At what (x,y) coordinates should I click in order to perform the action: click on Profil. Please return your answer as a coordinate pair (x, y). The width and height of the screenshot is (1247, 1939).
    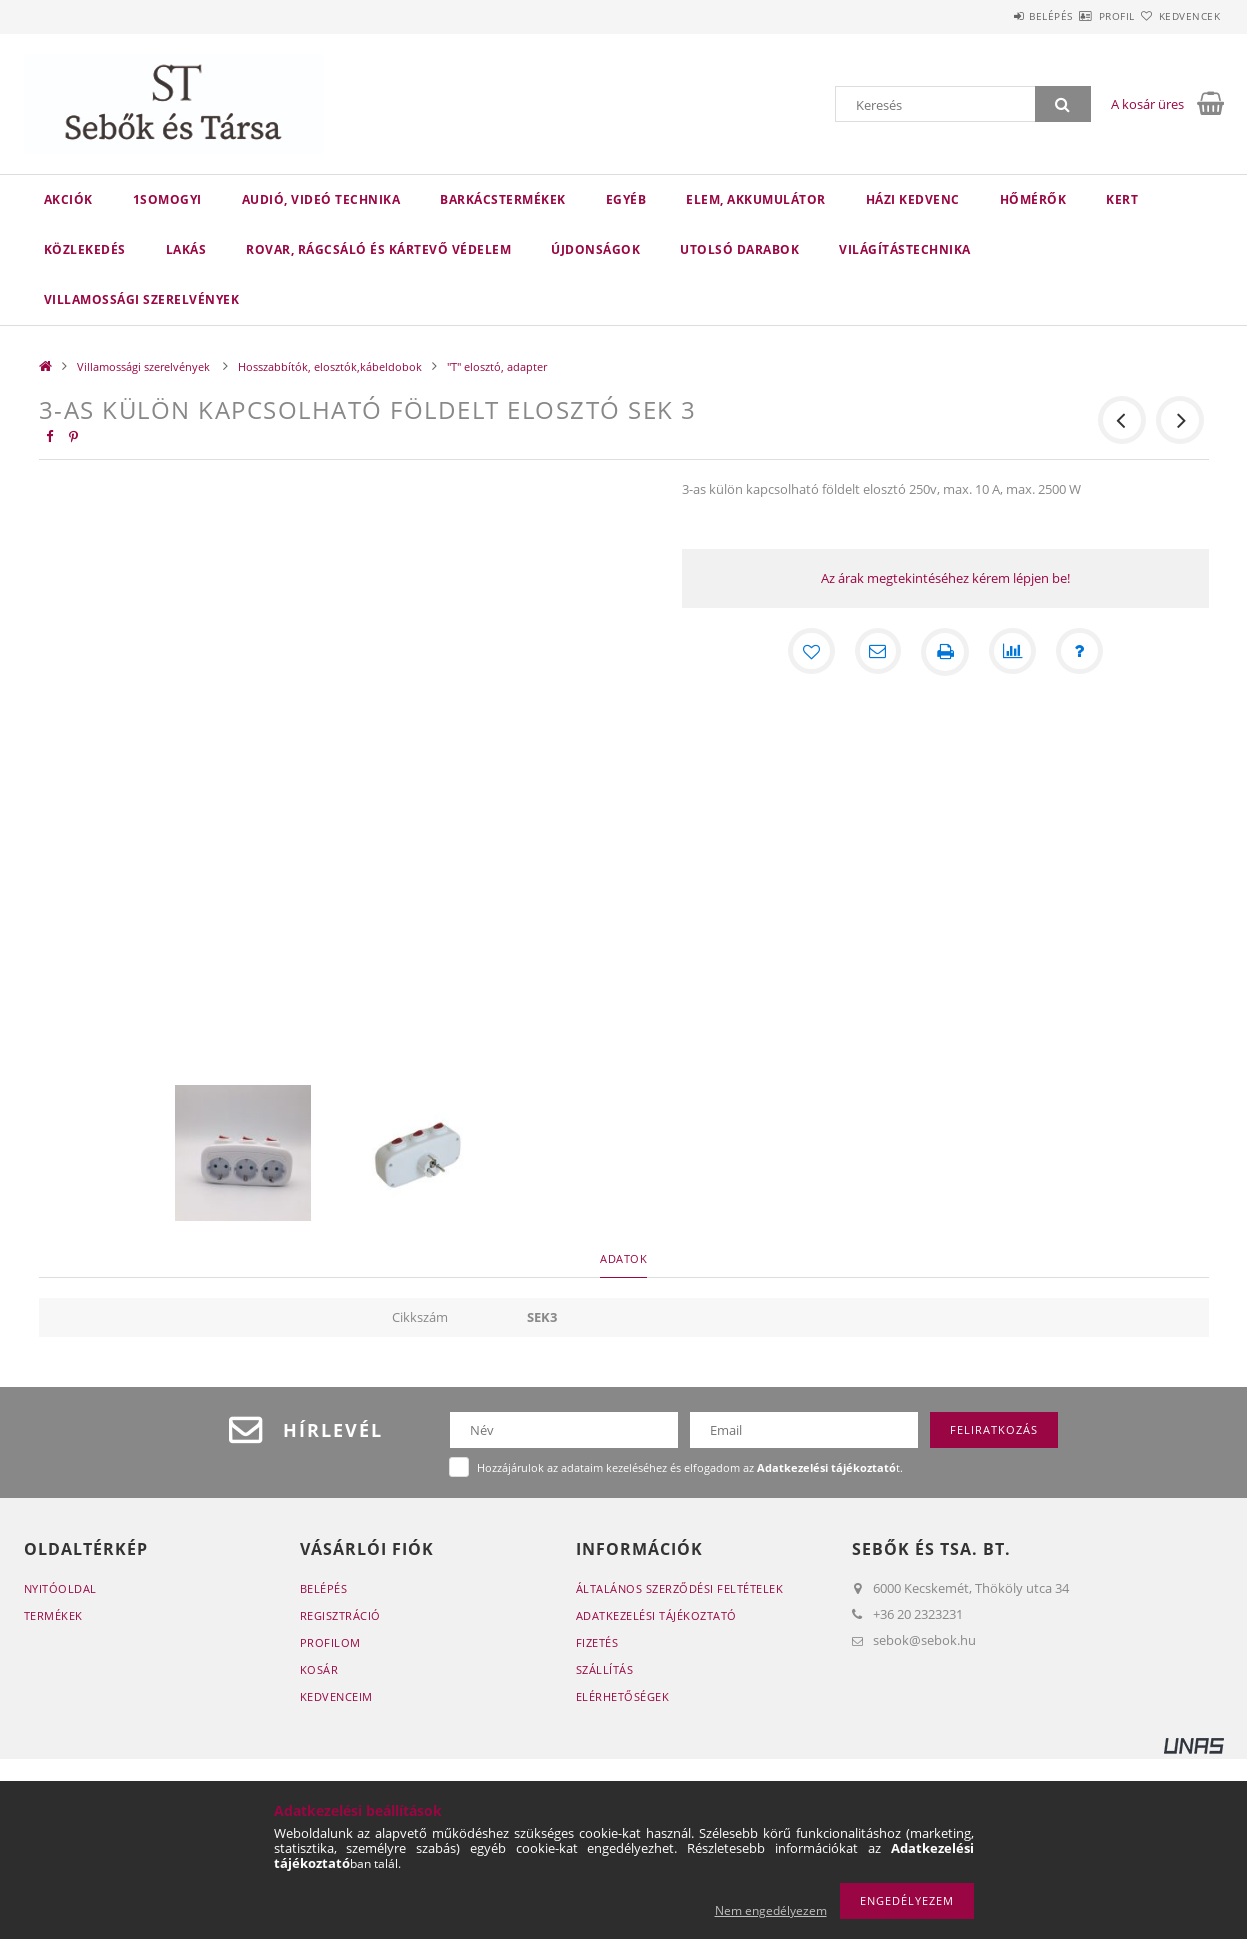
    Looking at the image, I should click on (1082, 16).